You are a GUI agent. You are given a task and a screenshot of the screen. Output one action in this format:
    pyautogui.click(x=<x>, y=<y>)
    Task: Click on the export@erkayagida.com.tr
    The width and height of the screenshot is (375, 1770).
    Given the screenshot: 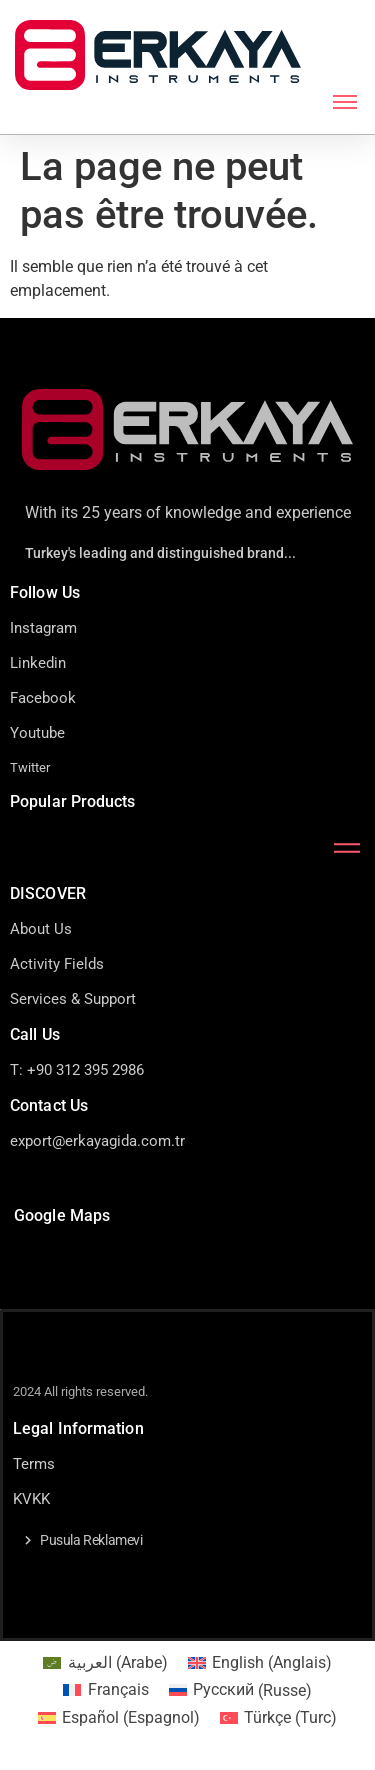 What is the action you would take?
    pyautogui.click(x=97, y=1141)
    